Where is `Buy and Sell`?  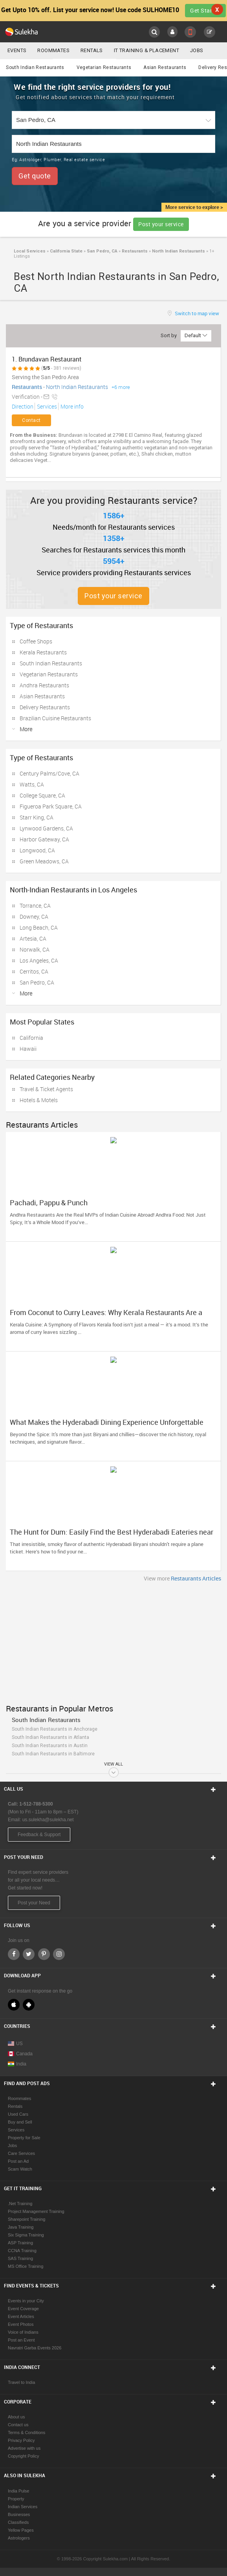
Buy and Sell is located at coordinates (20, 2122).